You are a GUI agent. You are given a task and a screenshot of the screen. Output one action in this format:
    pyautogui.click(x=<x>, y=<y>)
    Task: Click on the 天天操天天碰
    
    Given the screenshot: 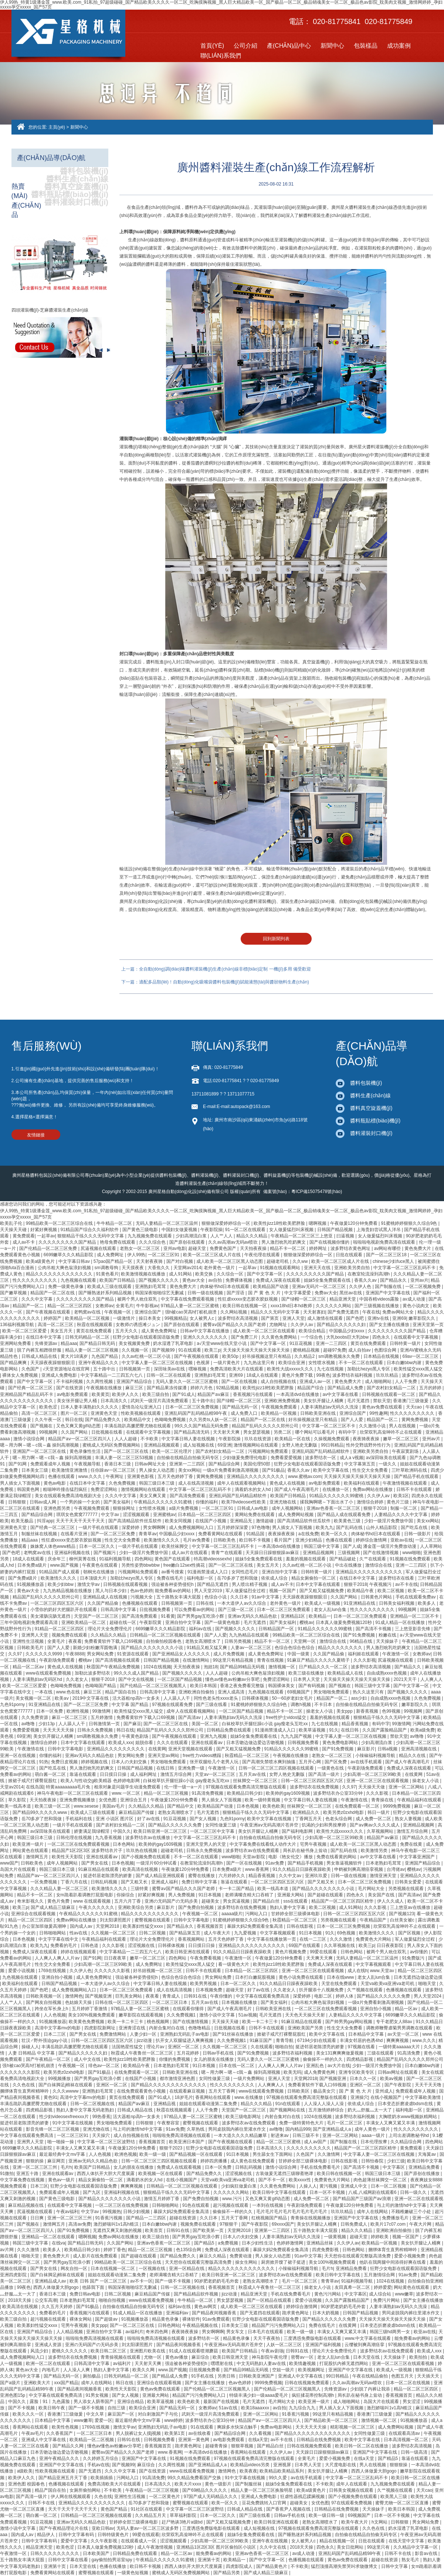 What is the action you would take?
    pyautogui.click(x=14, y=1229)
    